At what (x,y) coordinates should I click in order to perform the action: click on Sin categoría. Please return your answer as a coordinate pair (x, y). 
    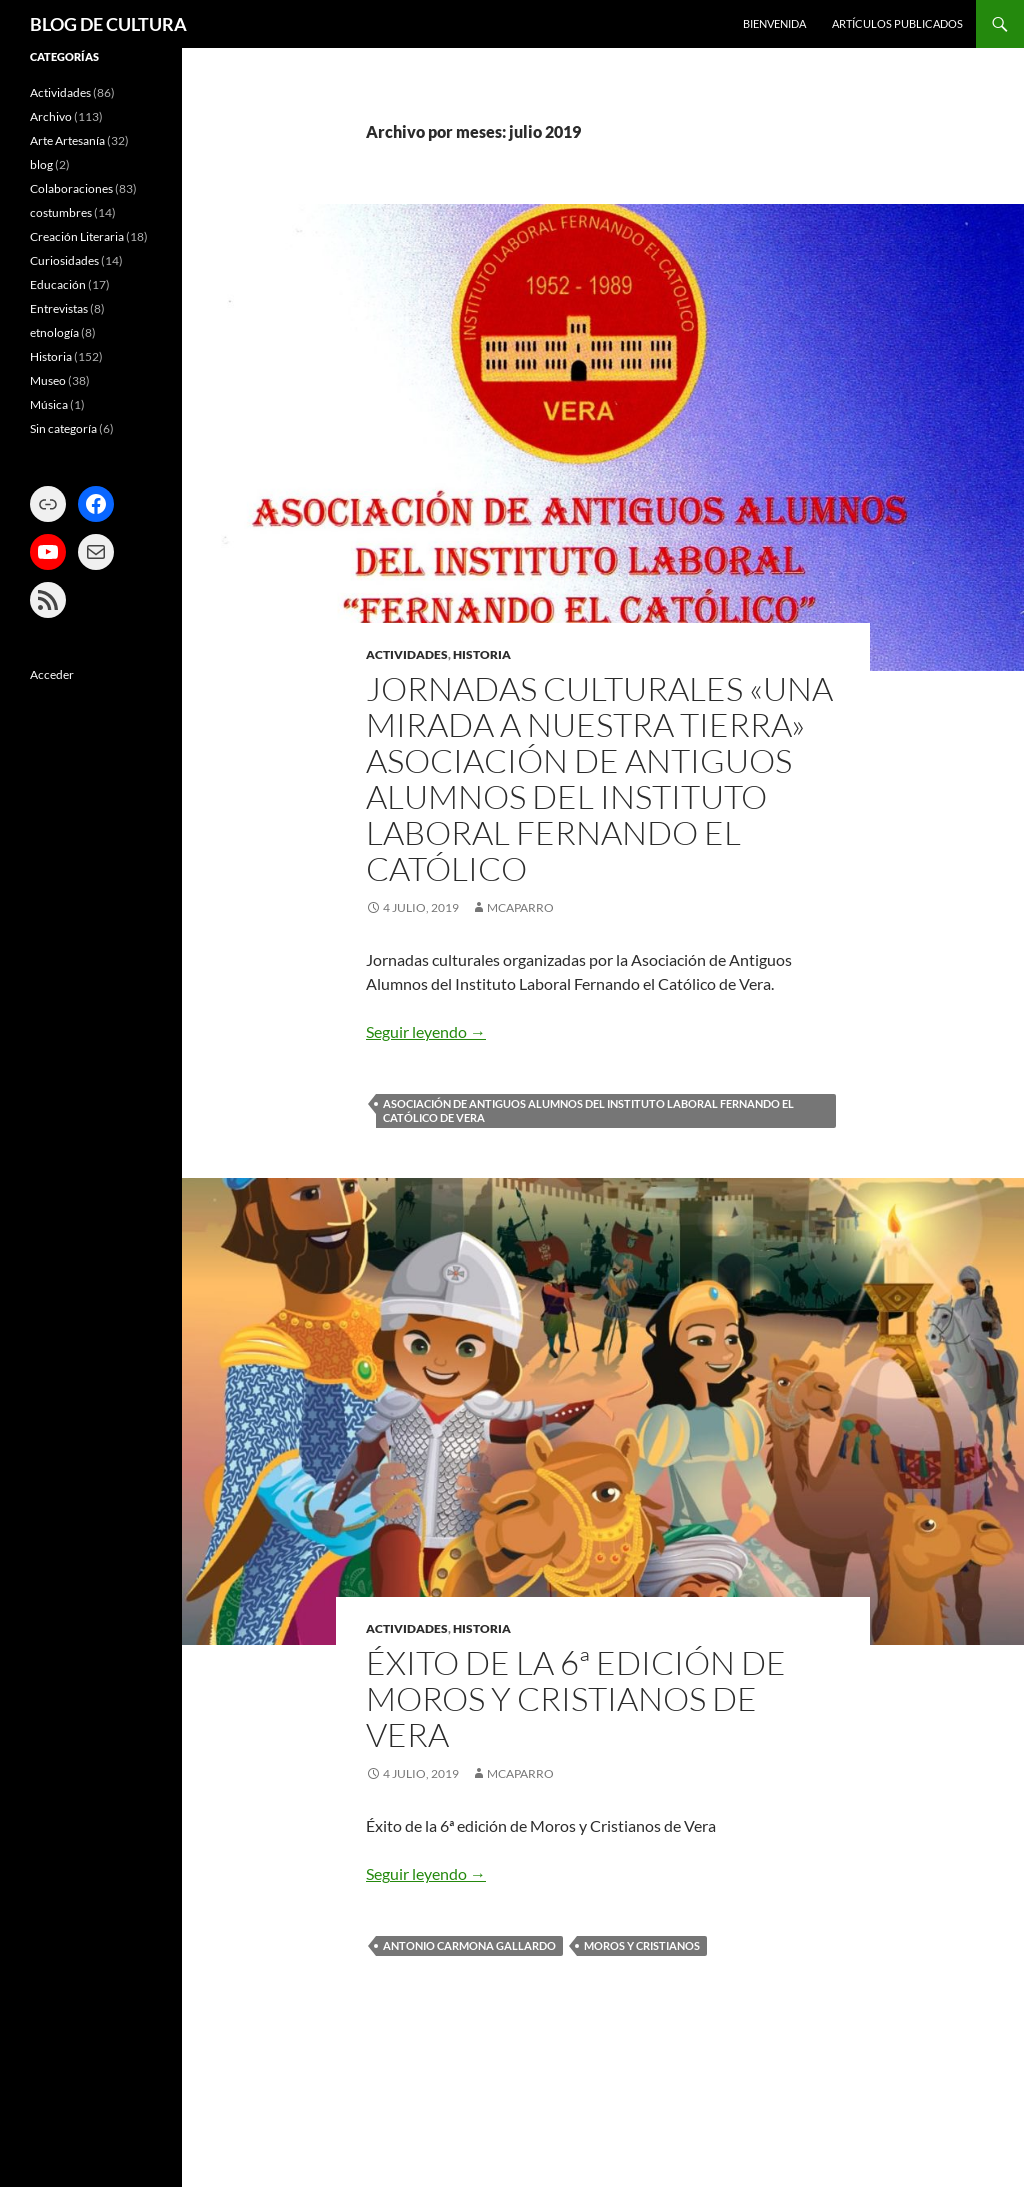
    Looking at the image, I should click on (63, 428).